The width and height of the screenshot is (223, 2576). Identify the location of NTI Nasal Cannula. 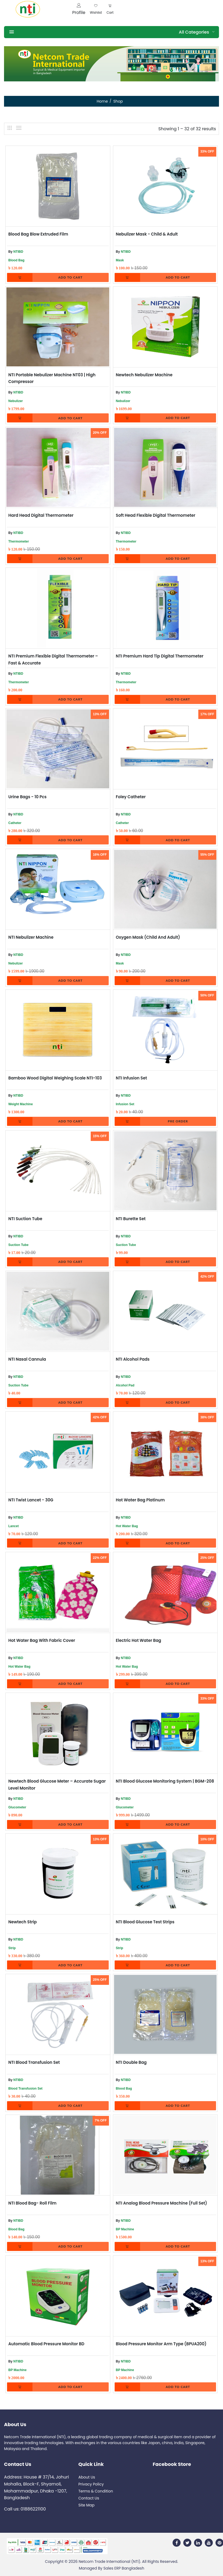
(27, 1359).